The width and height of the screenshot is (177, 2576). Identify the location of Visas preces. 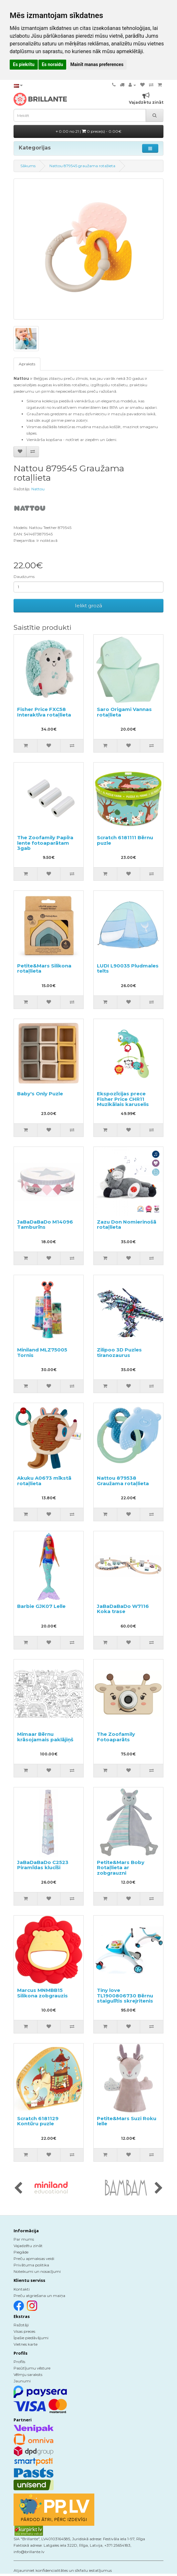
(24, 2331).